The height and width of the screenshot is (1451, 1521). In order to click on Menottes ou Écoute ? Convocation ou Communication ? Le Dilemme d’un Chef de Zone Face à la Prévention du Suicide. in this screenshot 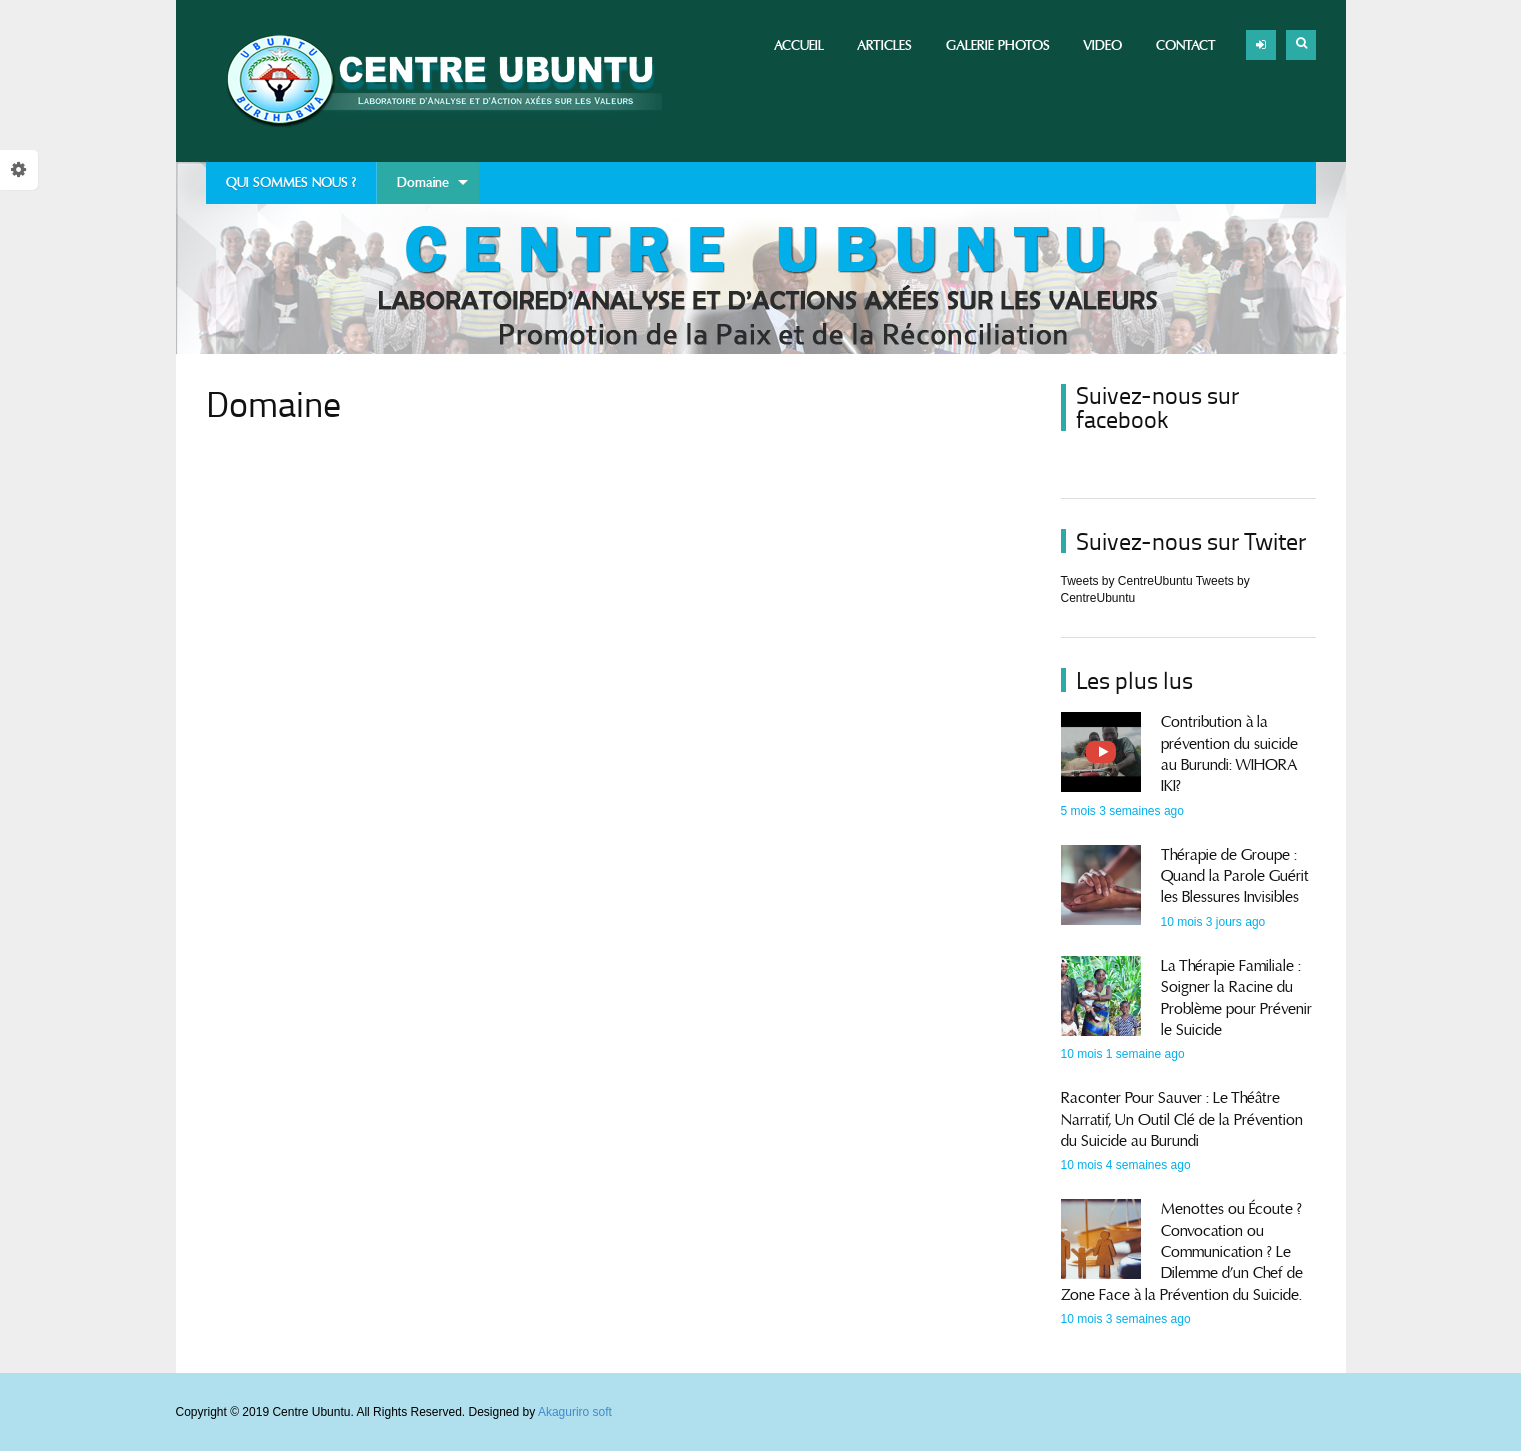, I will do `click(1182, 1251)`.